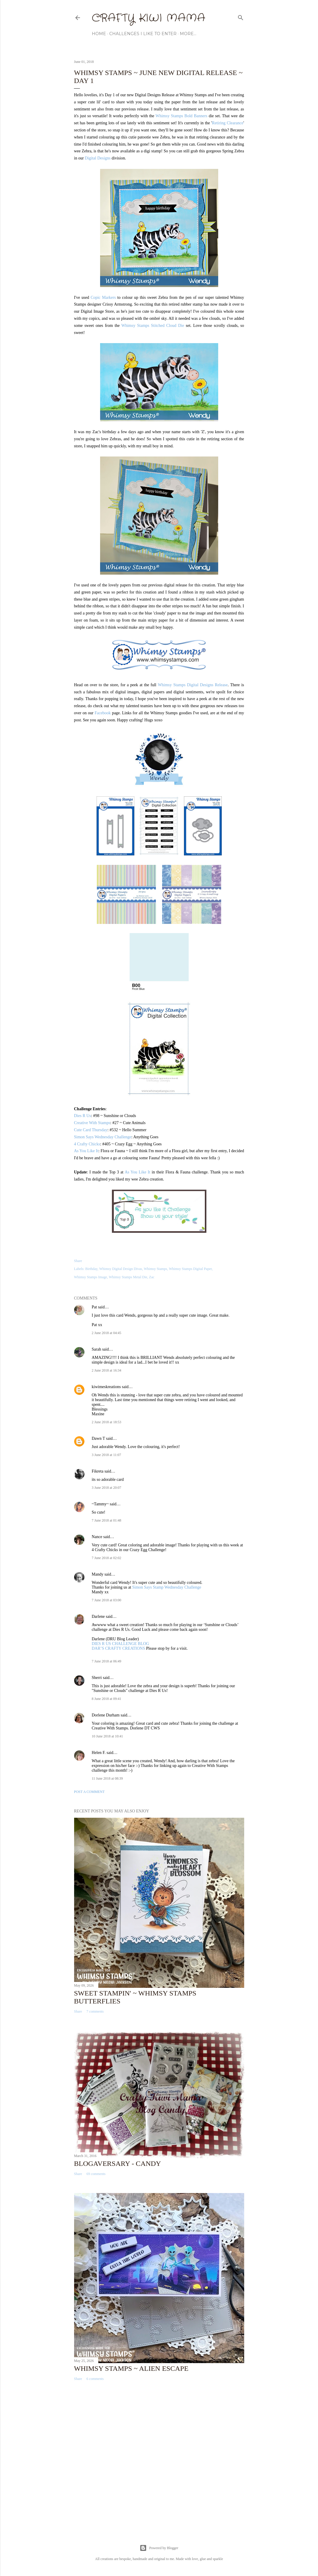 The image size is (318, 2576). I want to click on Dies R Us, so click(82, 1115).